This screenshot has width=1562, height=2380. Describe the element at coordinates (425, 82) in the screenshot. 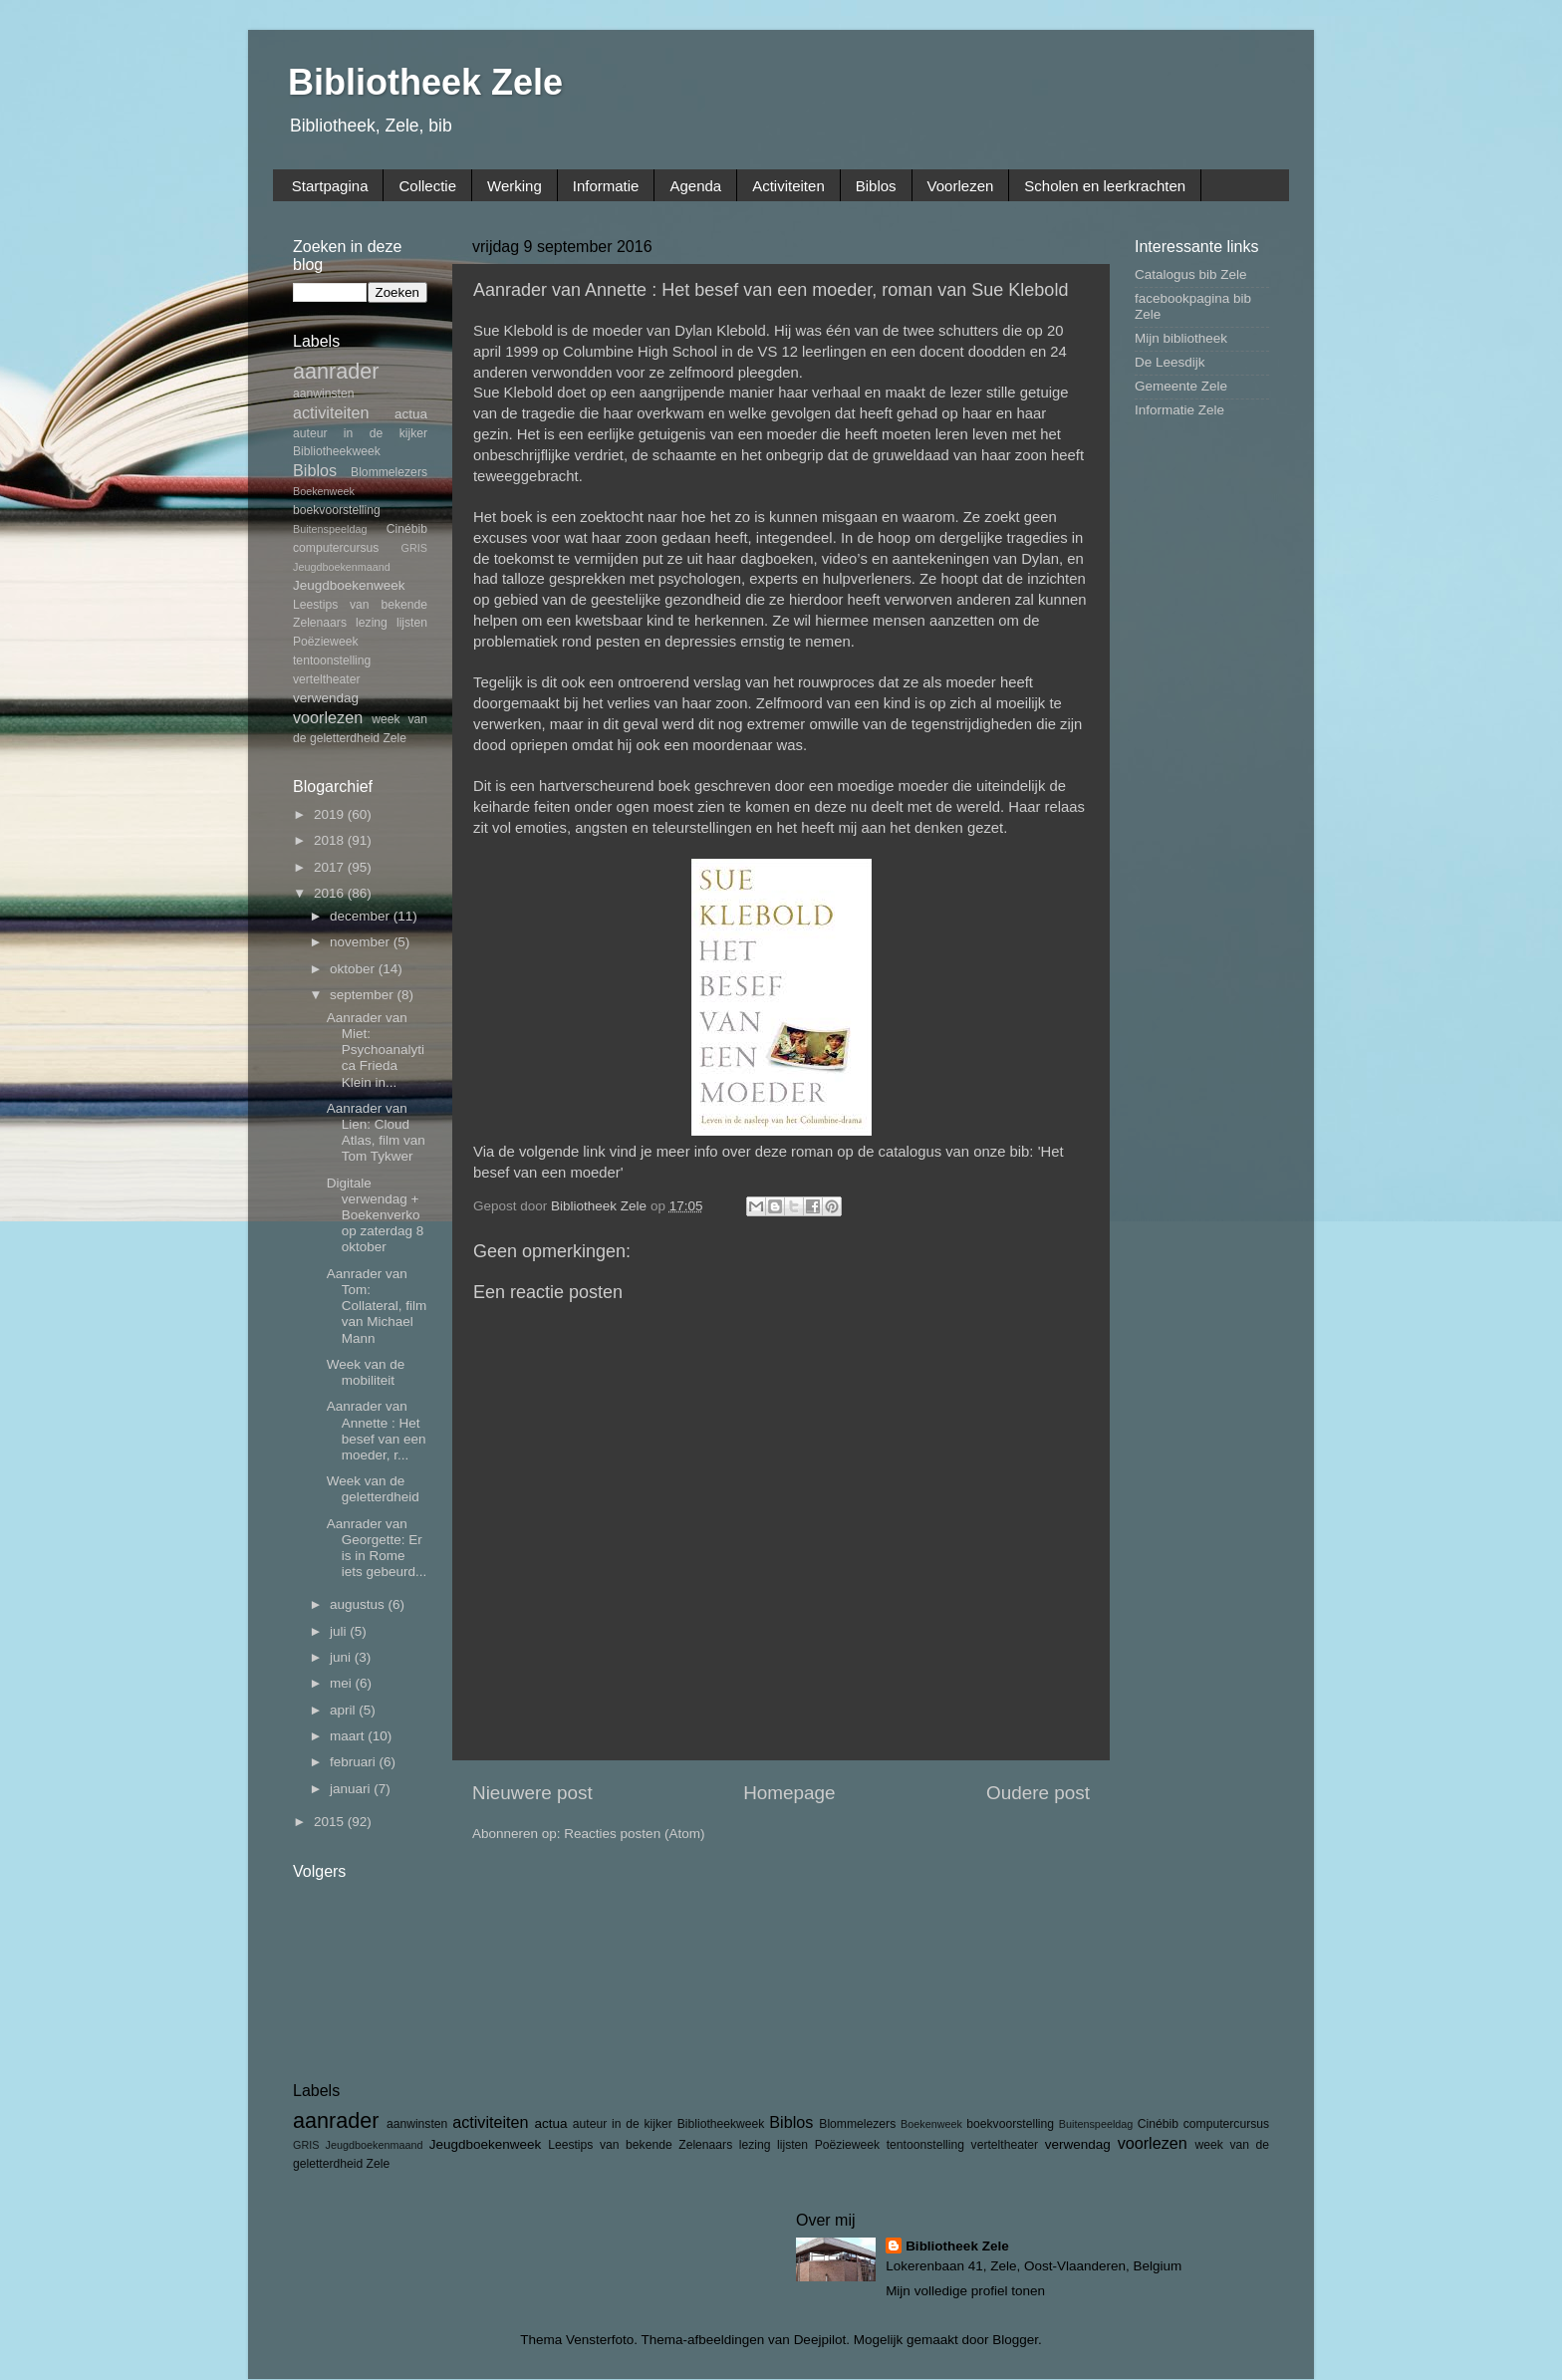

I see `Bibliotheek Zele` at that location.